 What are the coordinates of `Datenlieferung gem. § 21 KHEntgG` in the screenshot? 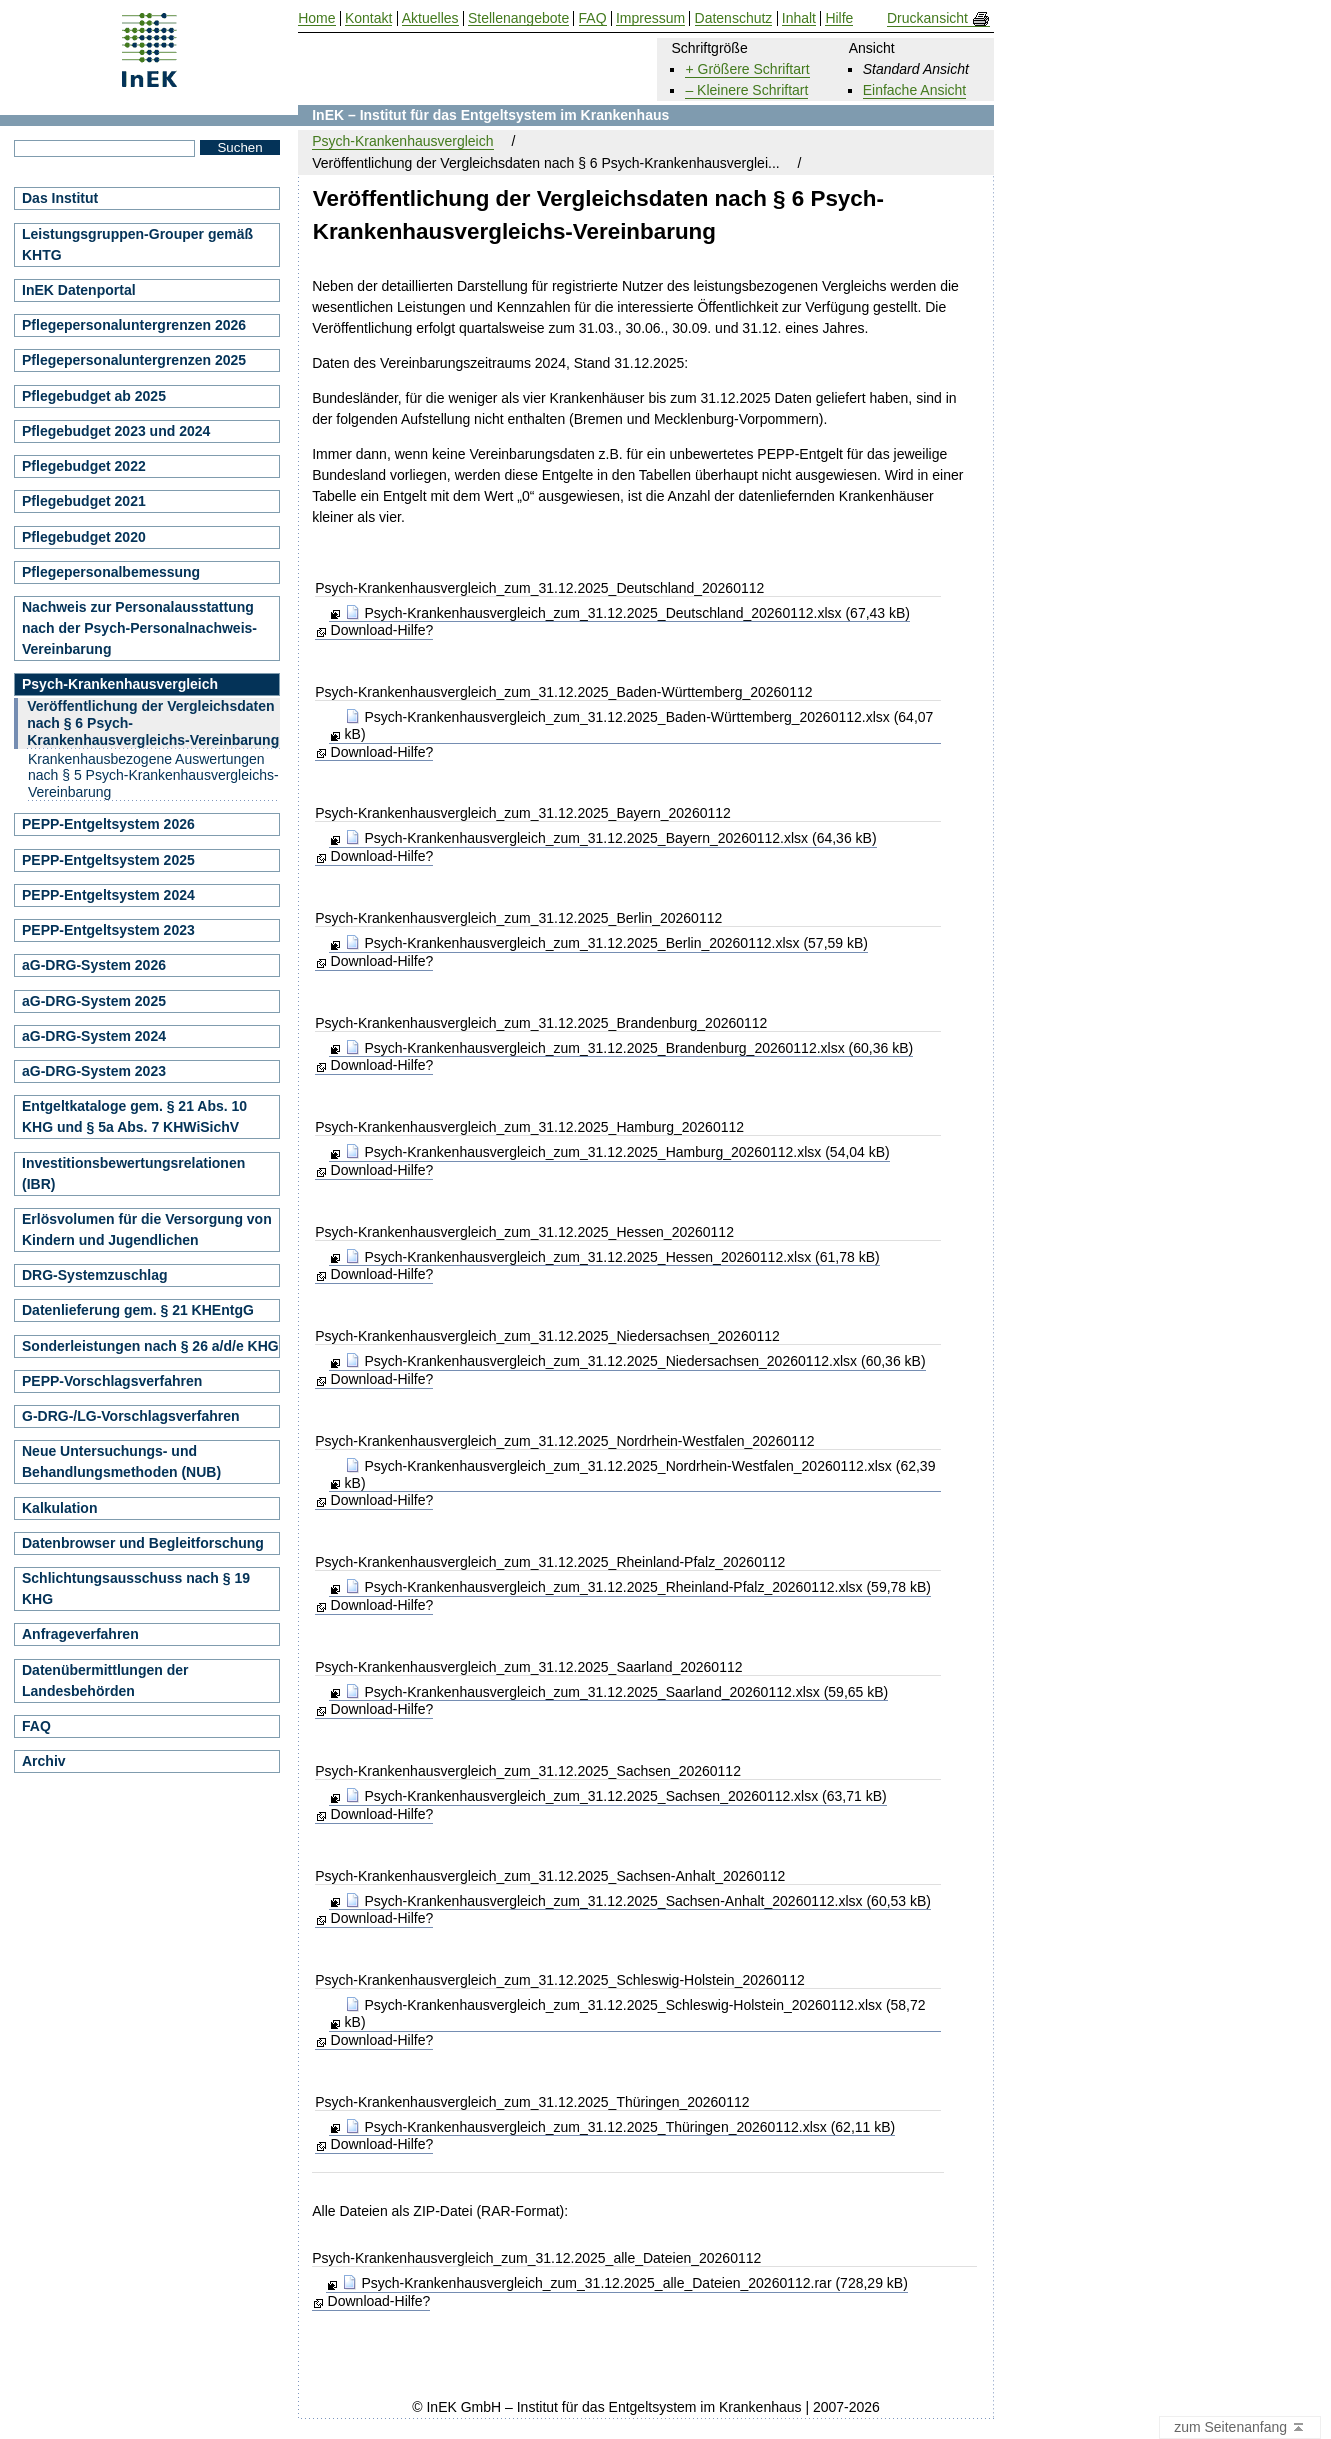 It's located at (138, 1310).